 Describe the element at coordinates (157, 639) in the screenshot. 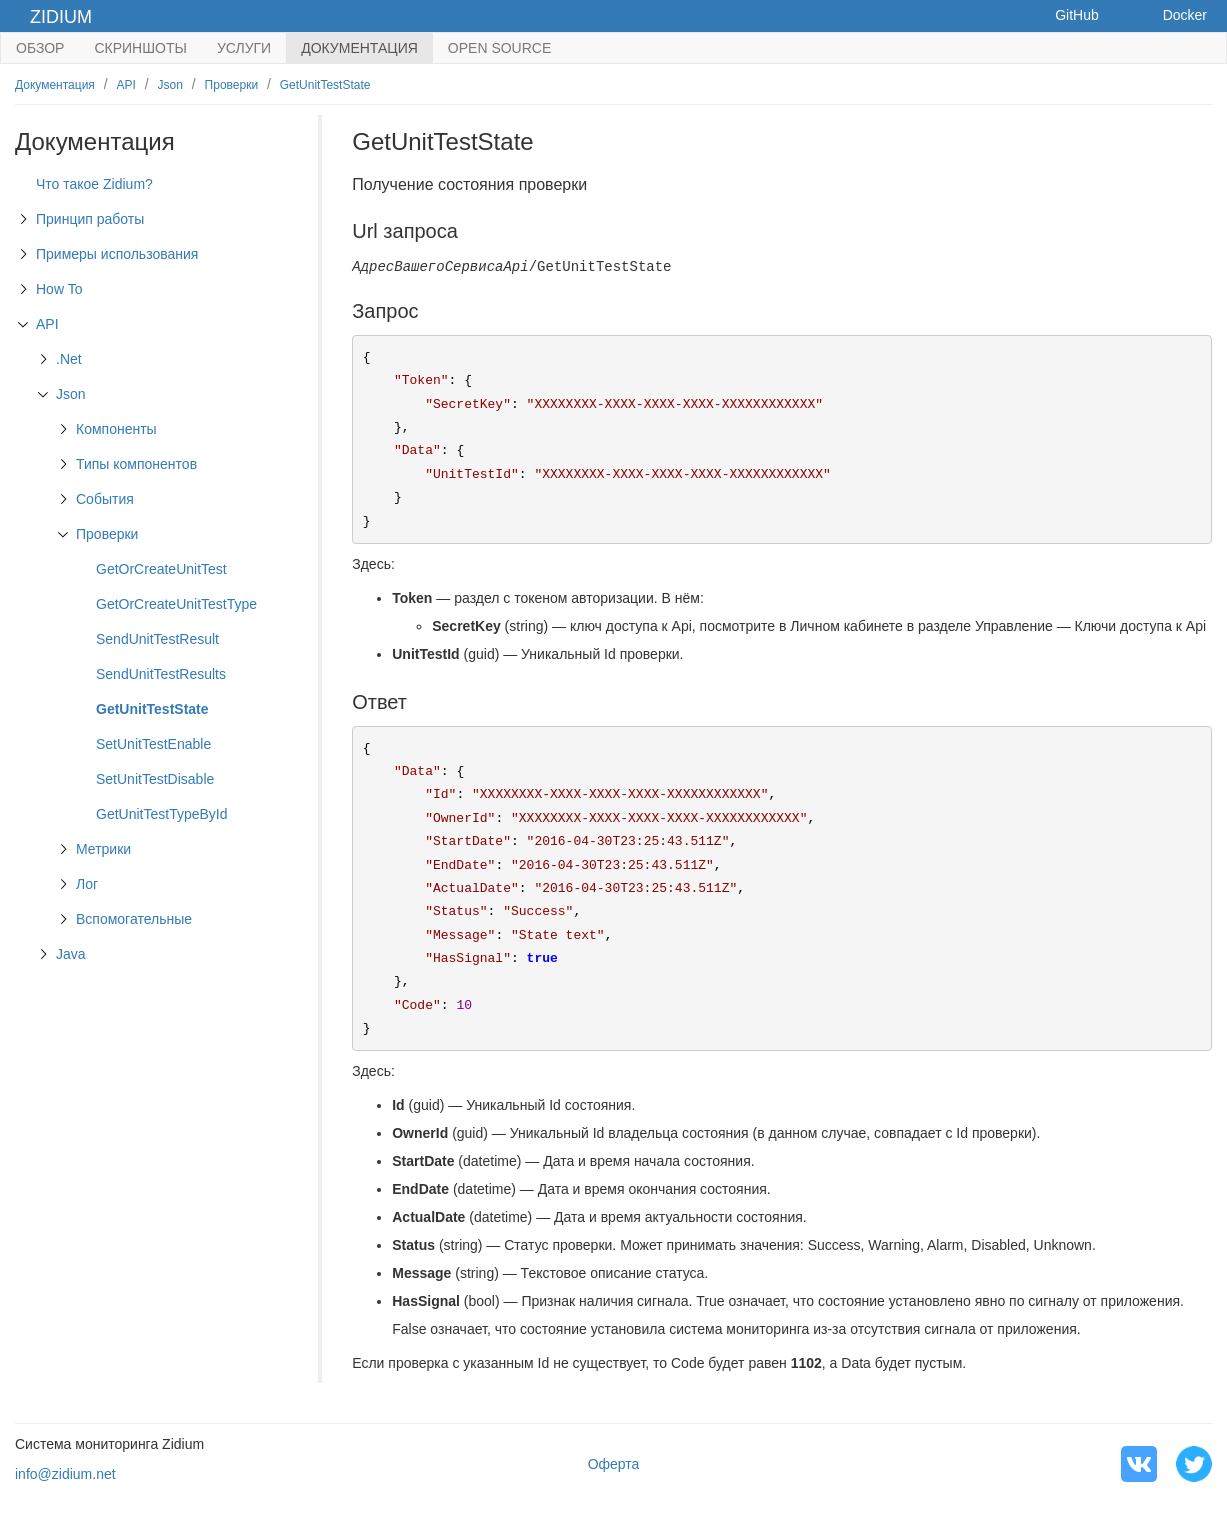

I see `SendUnitTestResult` at that location.